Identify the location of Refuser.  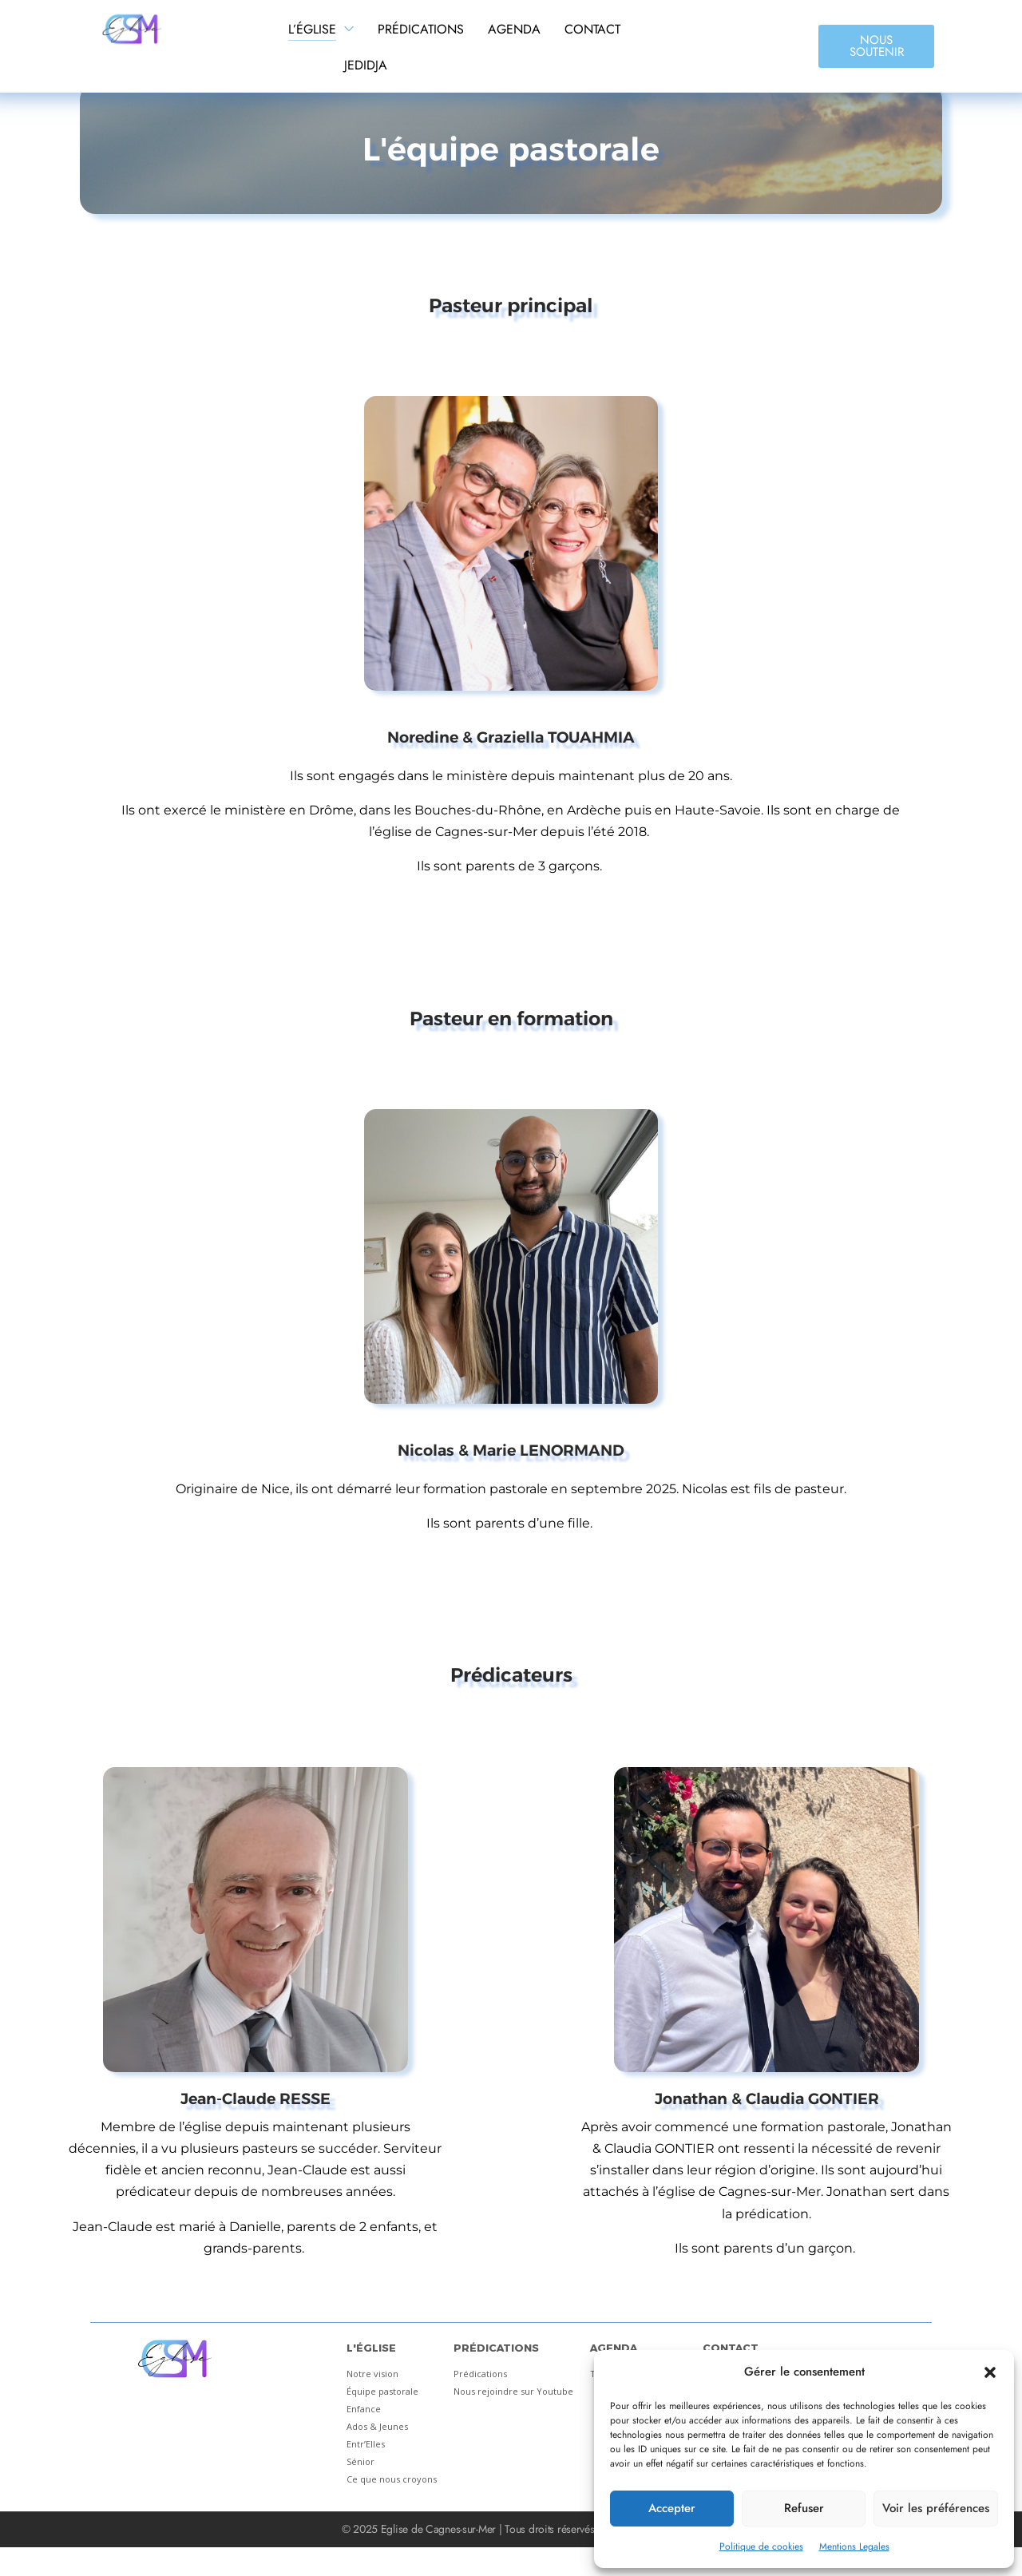
(804, 2508).